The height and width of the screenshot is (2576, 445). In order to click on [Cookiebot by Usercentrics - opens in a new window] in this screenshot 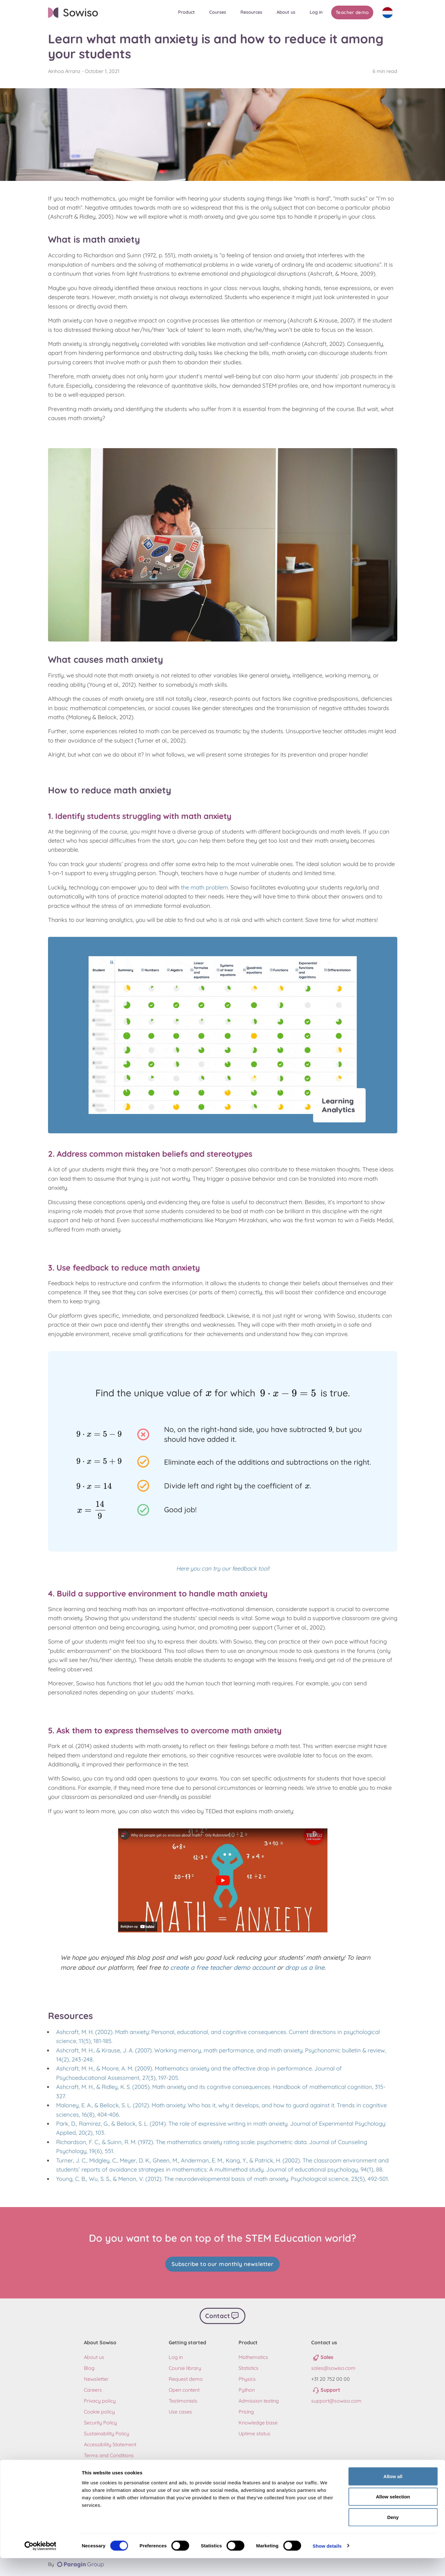, I will do `click(40, 2564)`.